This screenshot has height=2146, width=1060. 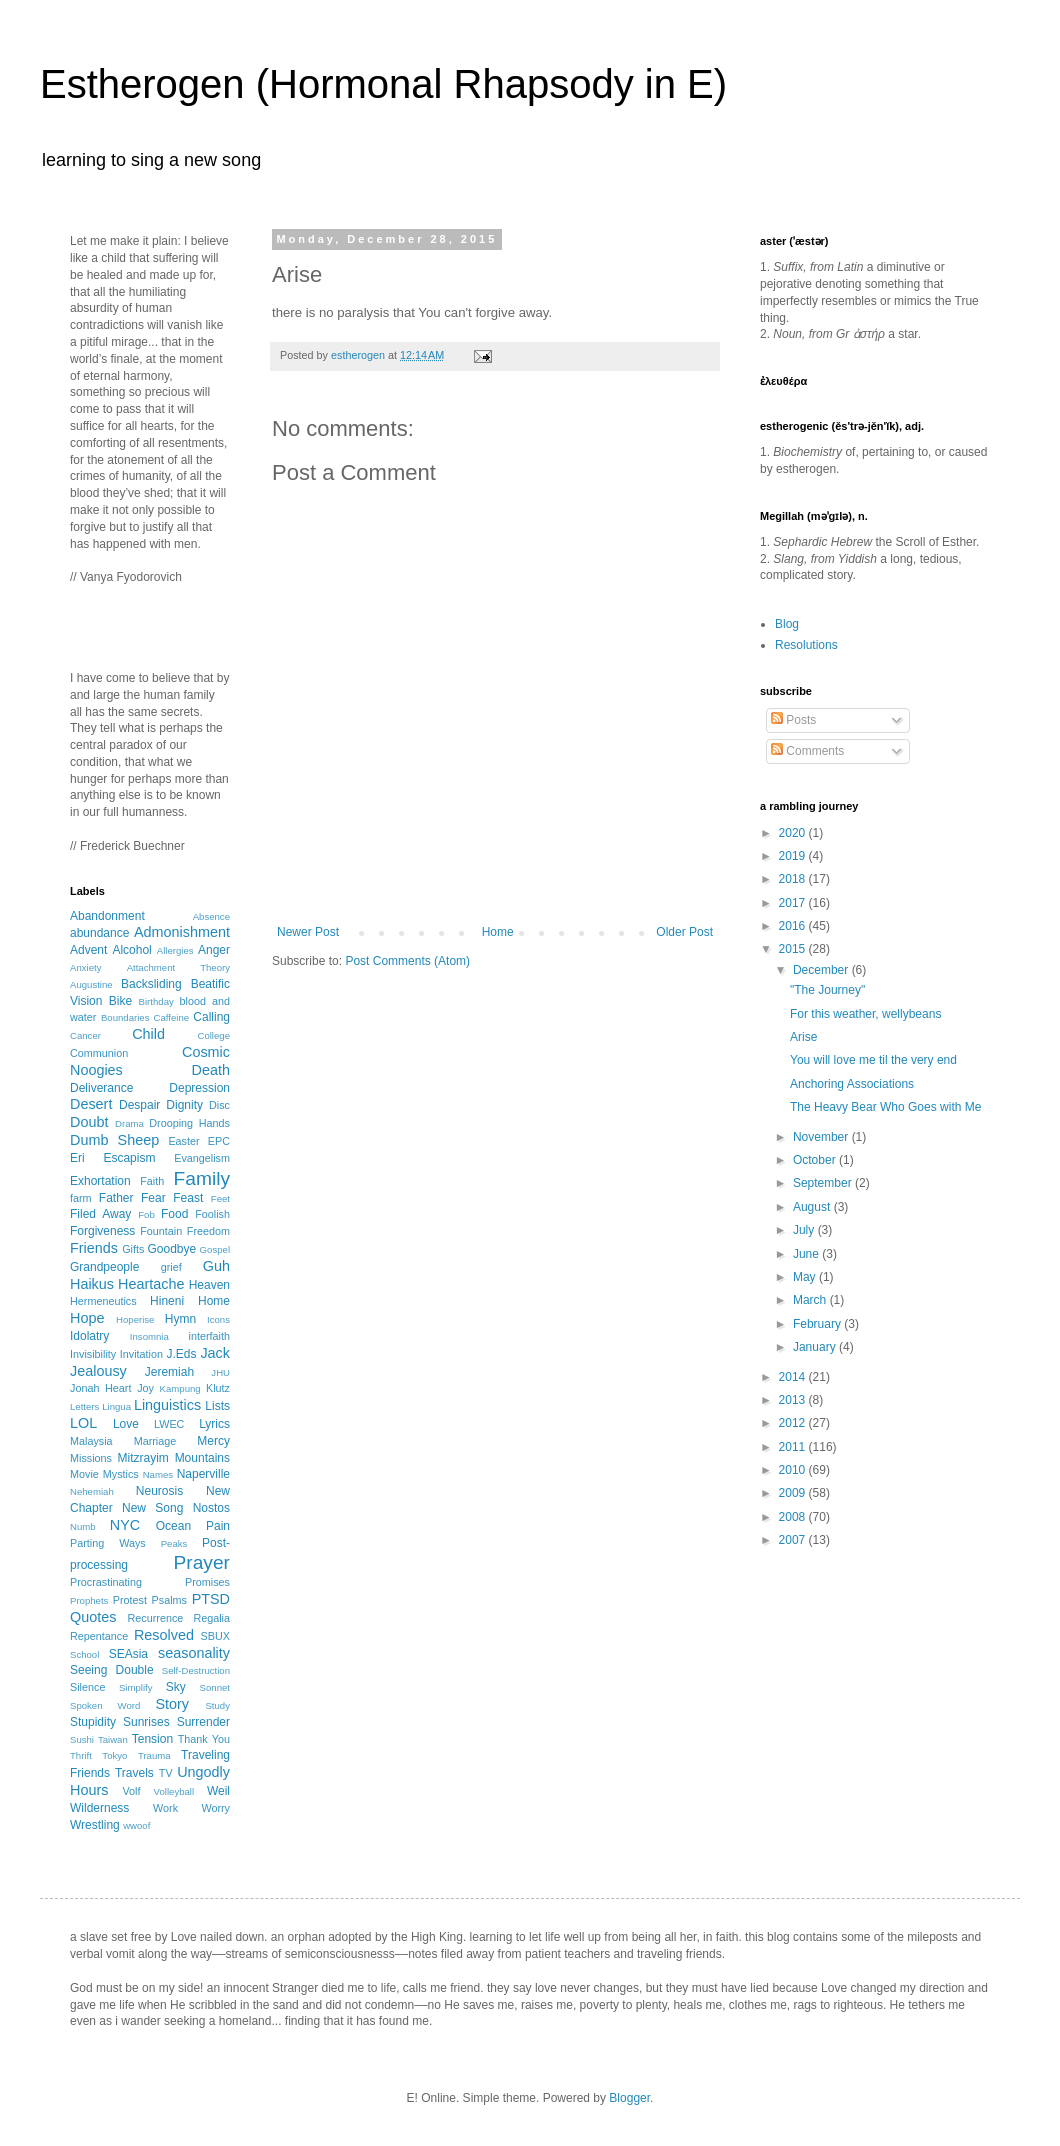 I want to click on Fob, so click(x=146, y=1214).